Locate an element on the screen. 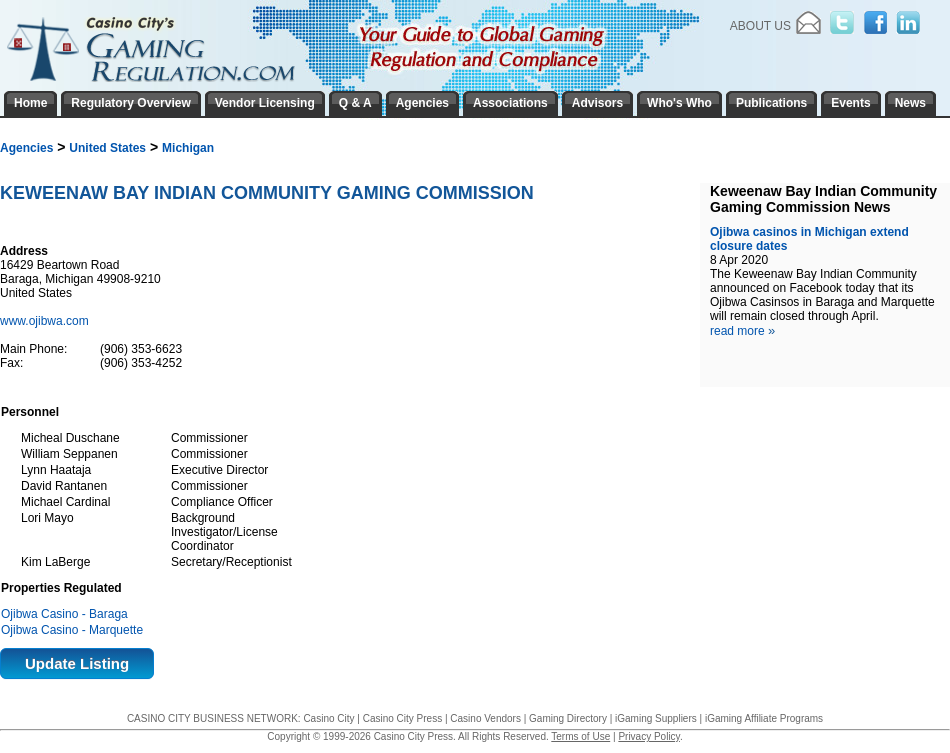 The width and height of the screenshot is (950, 753). About Us is located at coordinates (760, 26).